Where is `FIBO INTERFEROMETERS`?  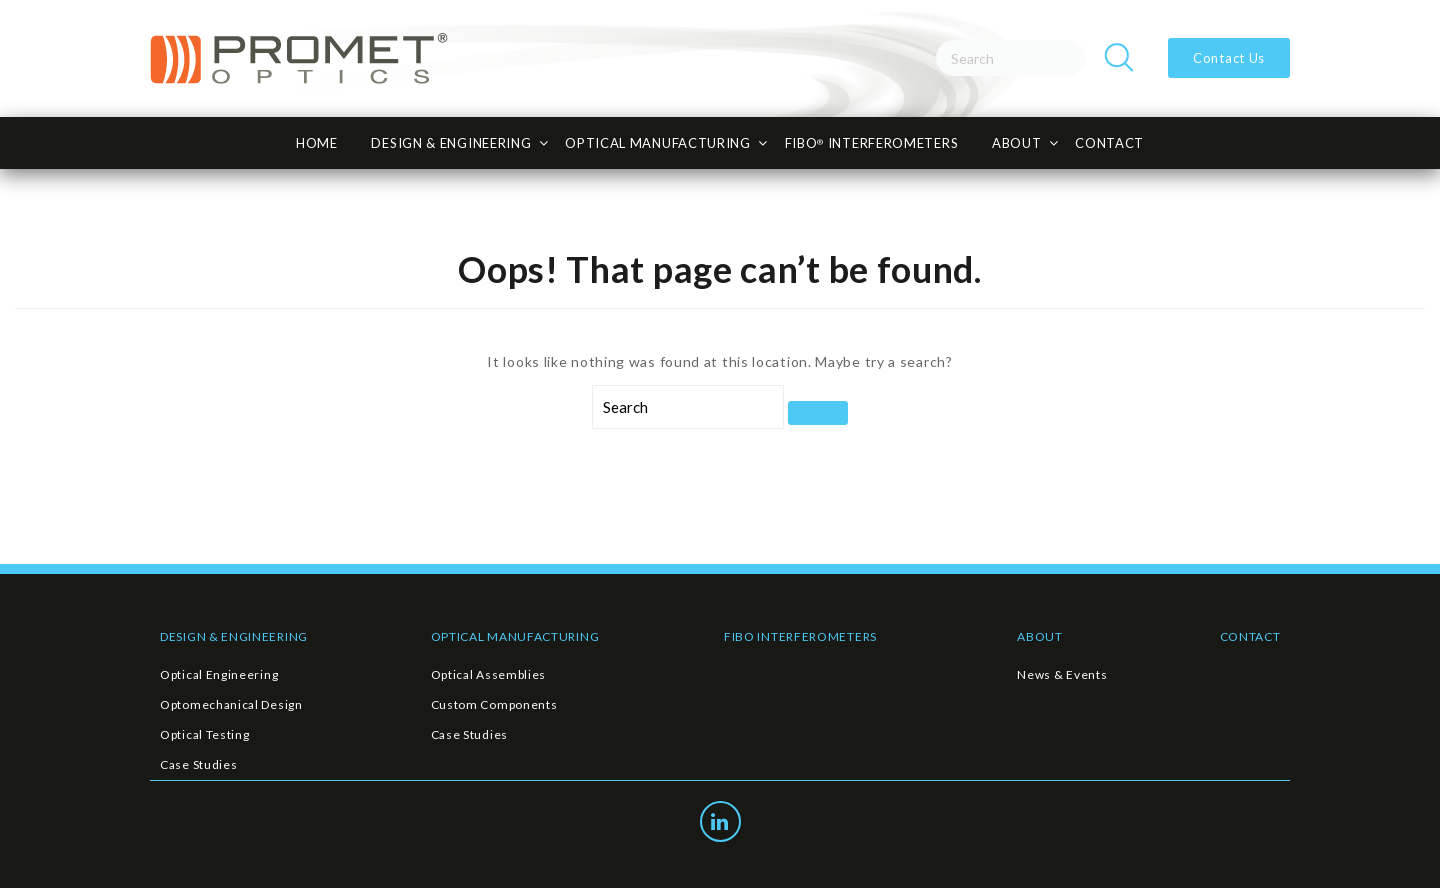
FIBO INTERFEROMETERS is located at coordinates (800, 636).